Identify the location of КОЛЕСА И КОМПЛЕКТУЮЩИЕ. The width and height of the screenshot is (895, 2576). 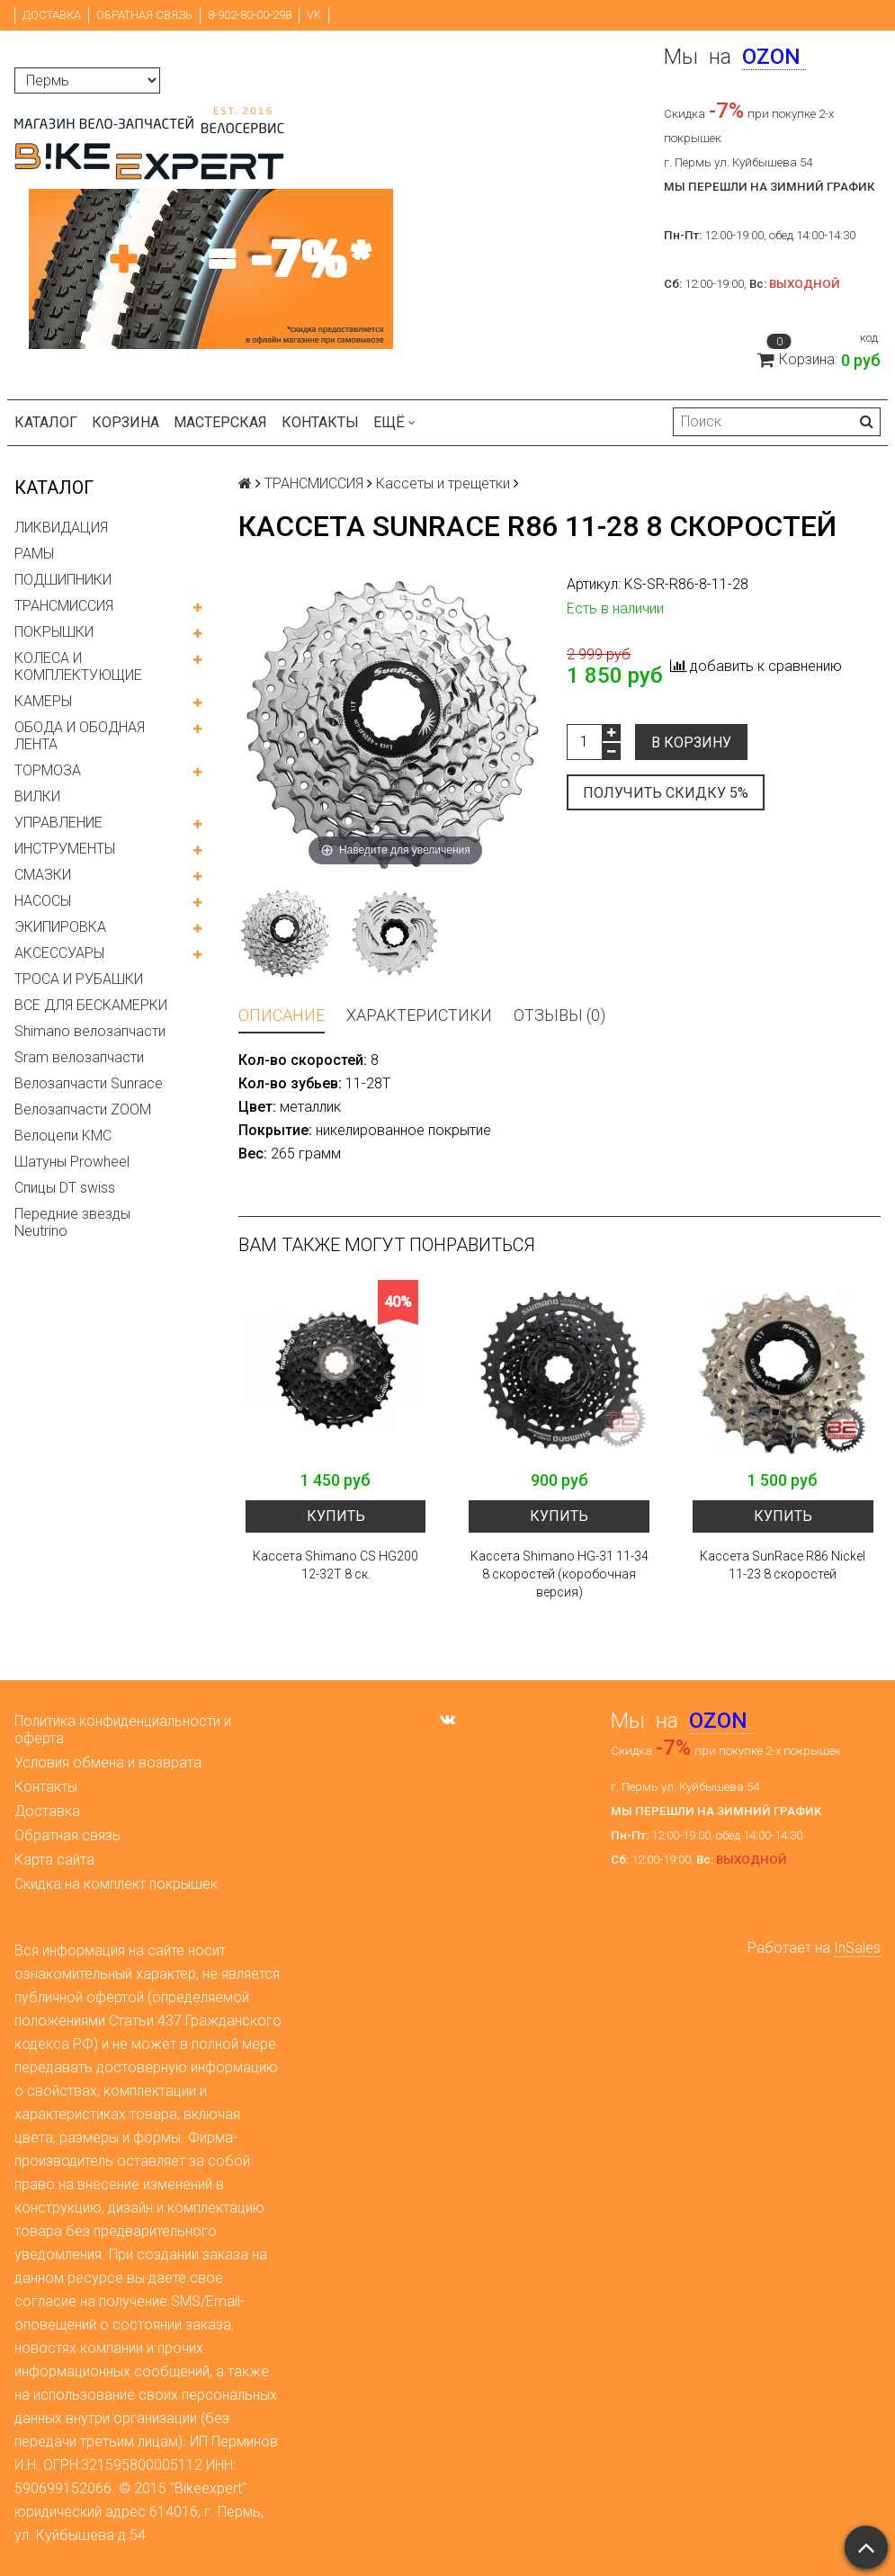
(78, 666).